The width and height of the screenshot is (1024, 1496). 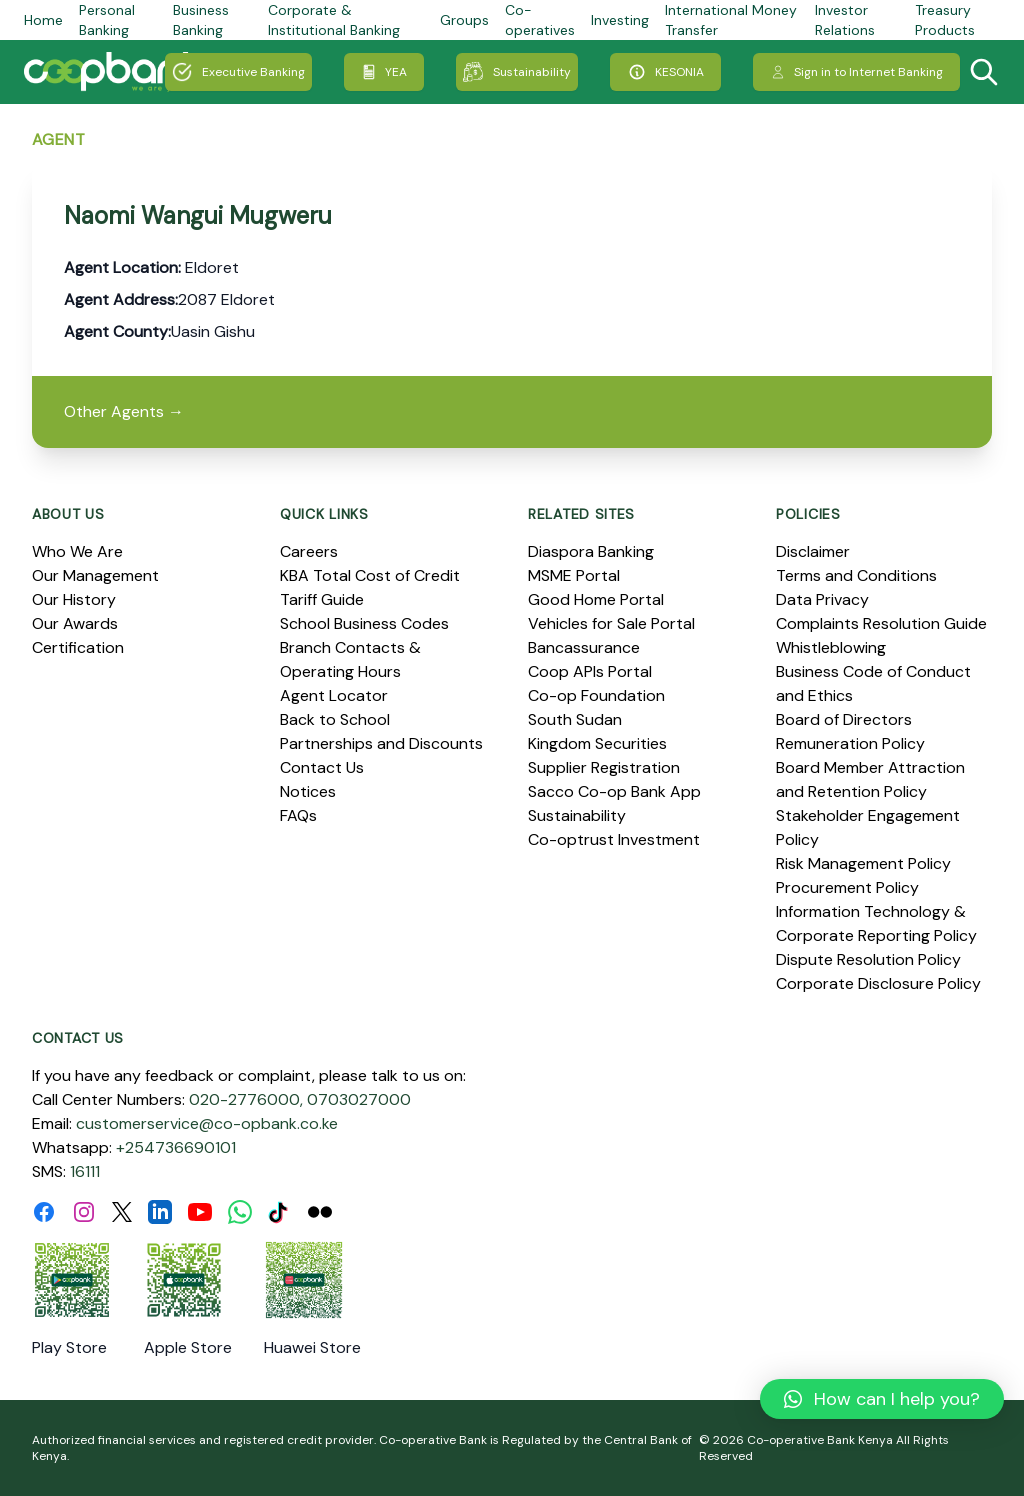 I want to click on Our Awards, so click(x=75, y=623).